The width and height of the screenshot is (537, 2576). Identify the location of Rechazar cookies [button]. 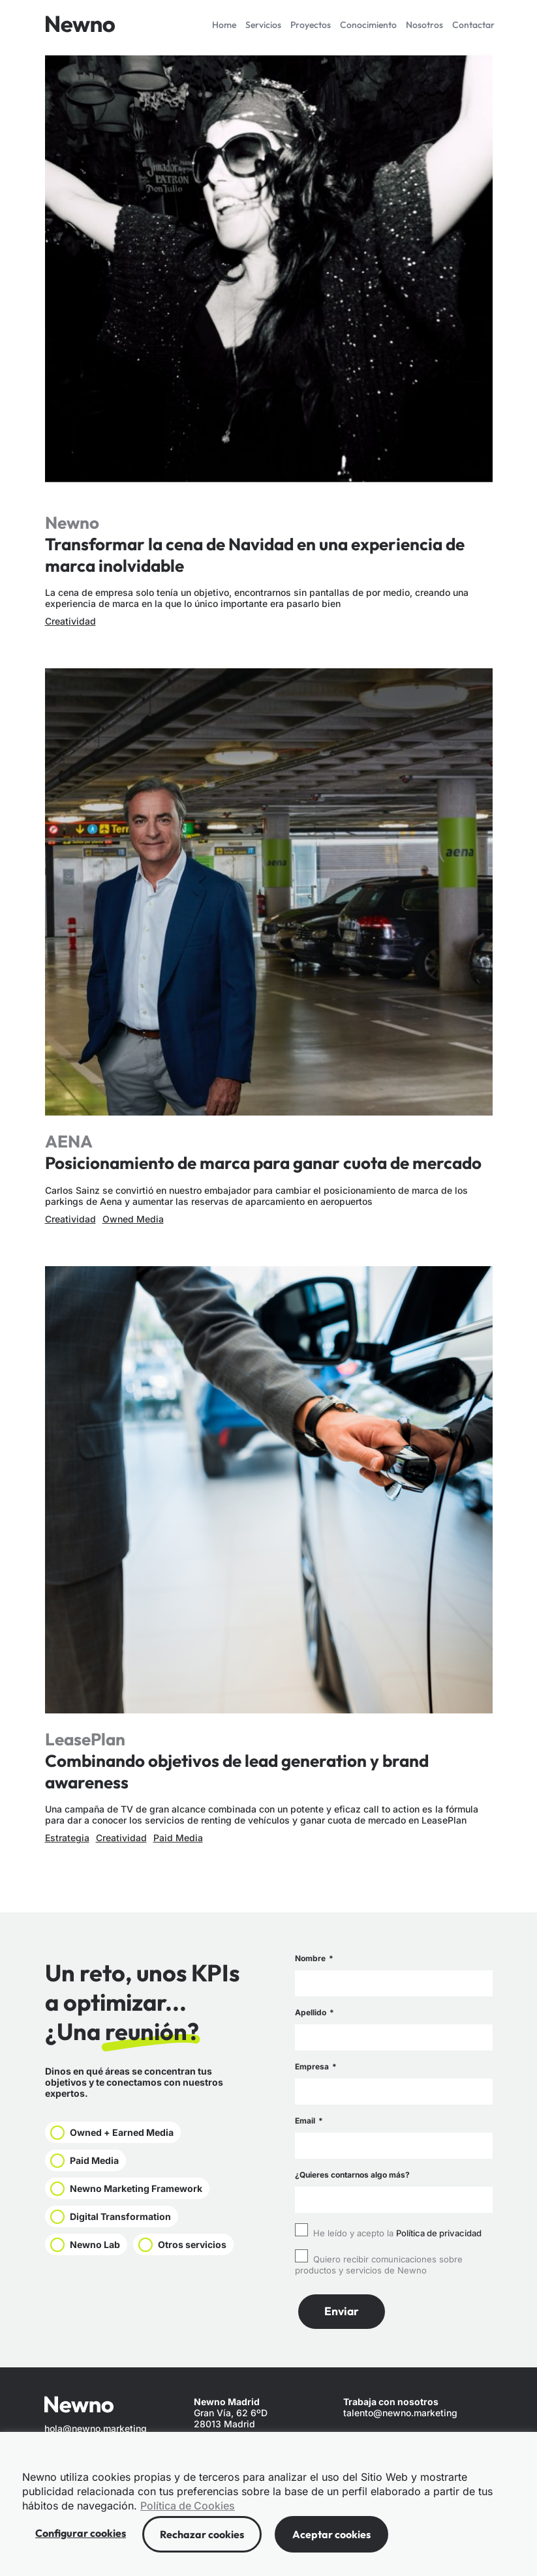
(202, 2534).